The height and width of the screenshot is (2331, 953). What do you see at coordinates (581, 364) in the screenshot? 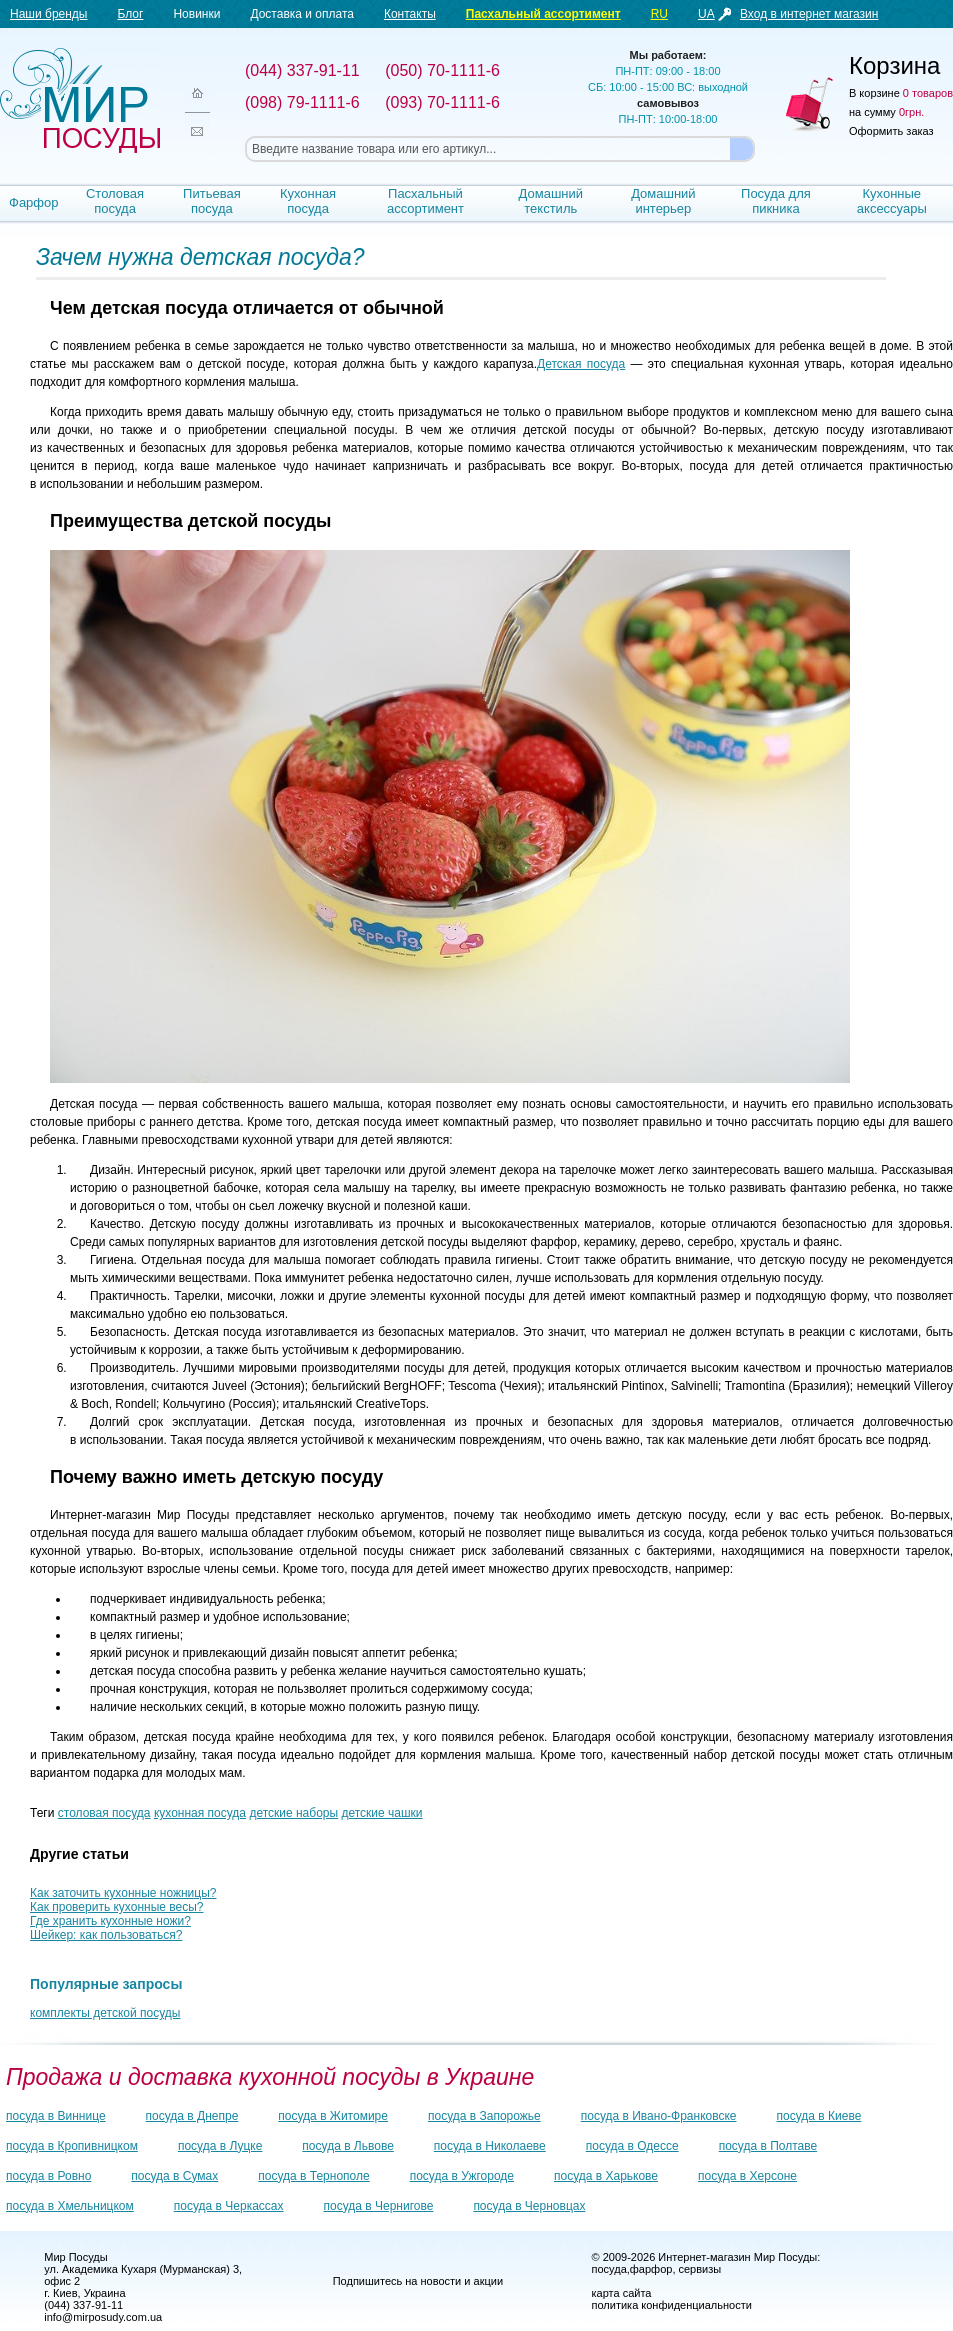
I see `Детская посуда` at bounding box center [581, 364].